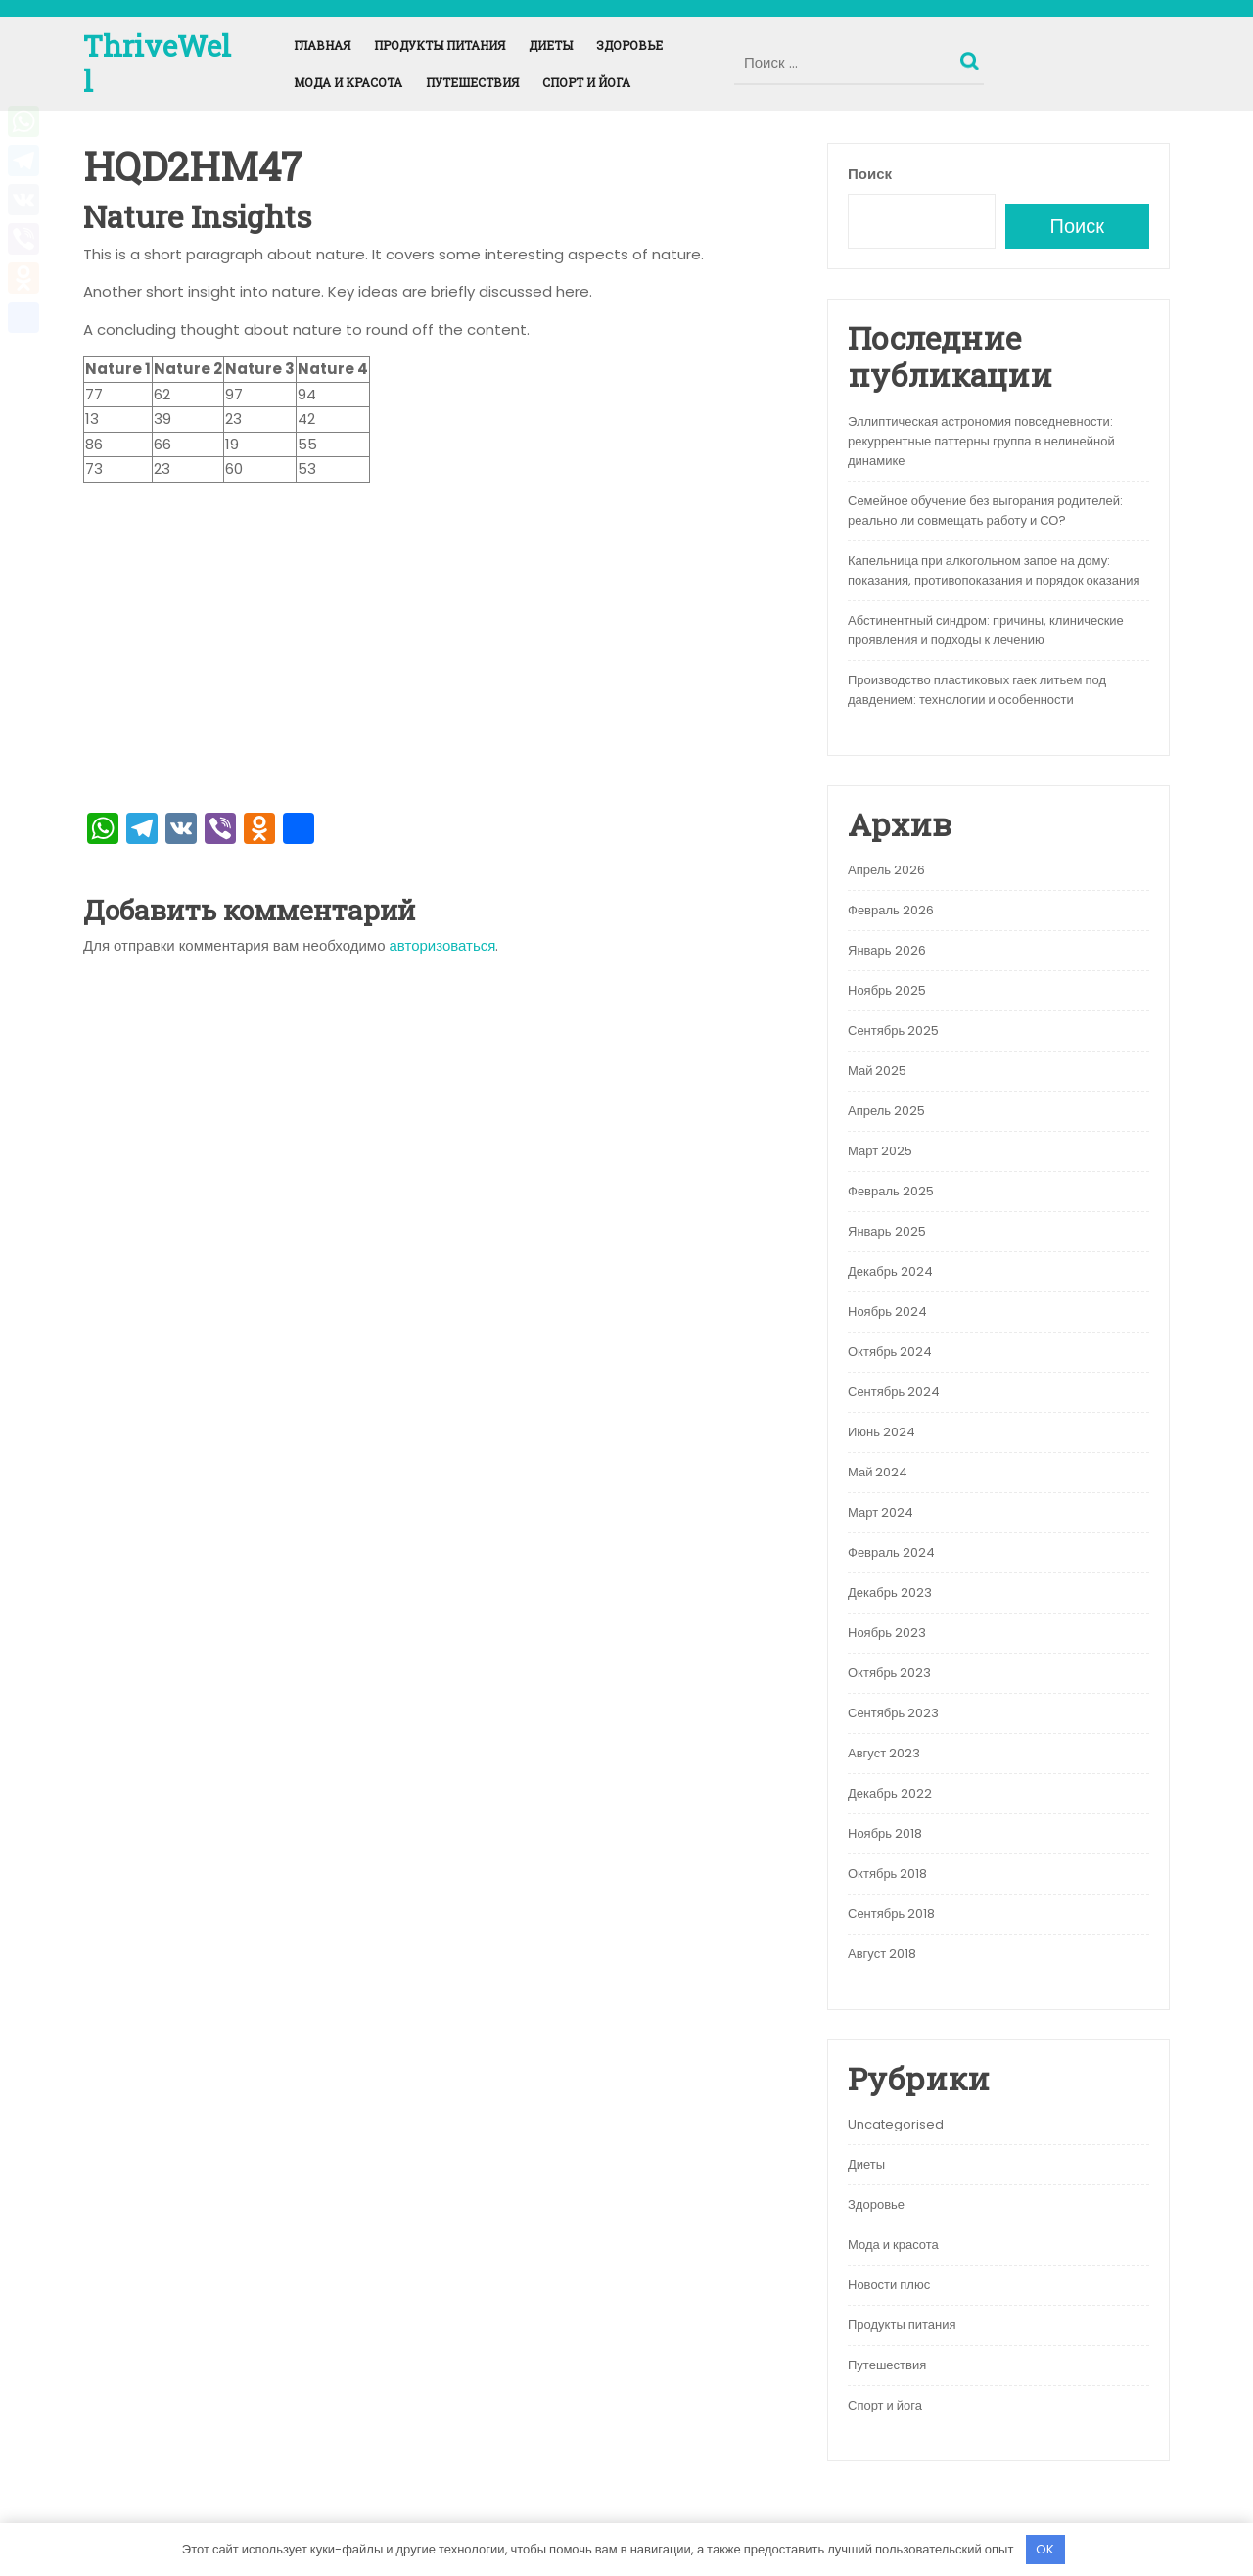  Describe the element at coordinates (890, 1271) in the screenshot. I see `Декабрь 2024` at that location.